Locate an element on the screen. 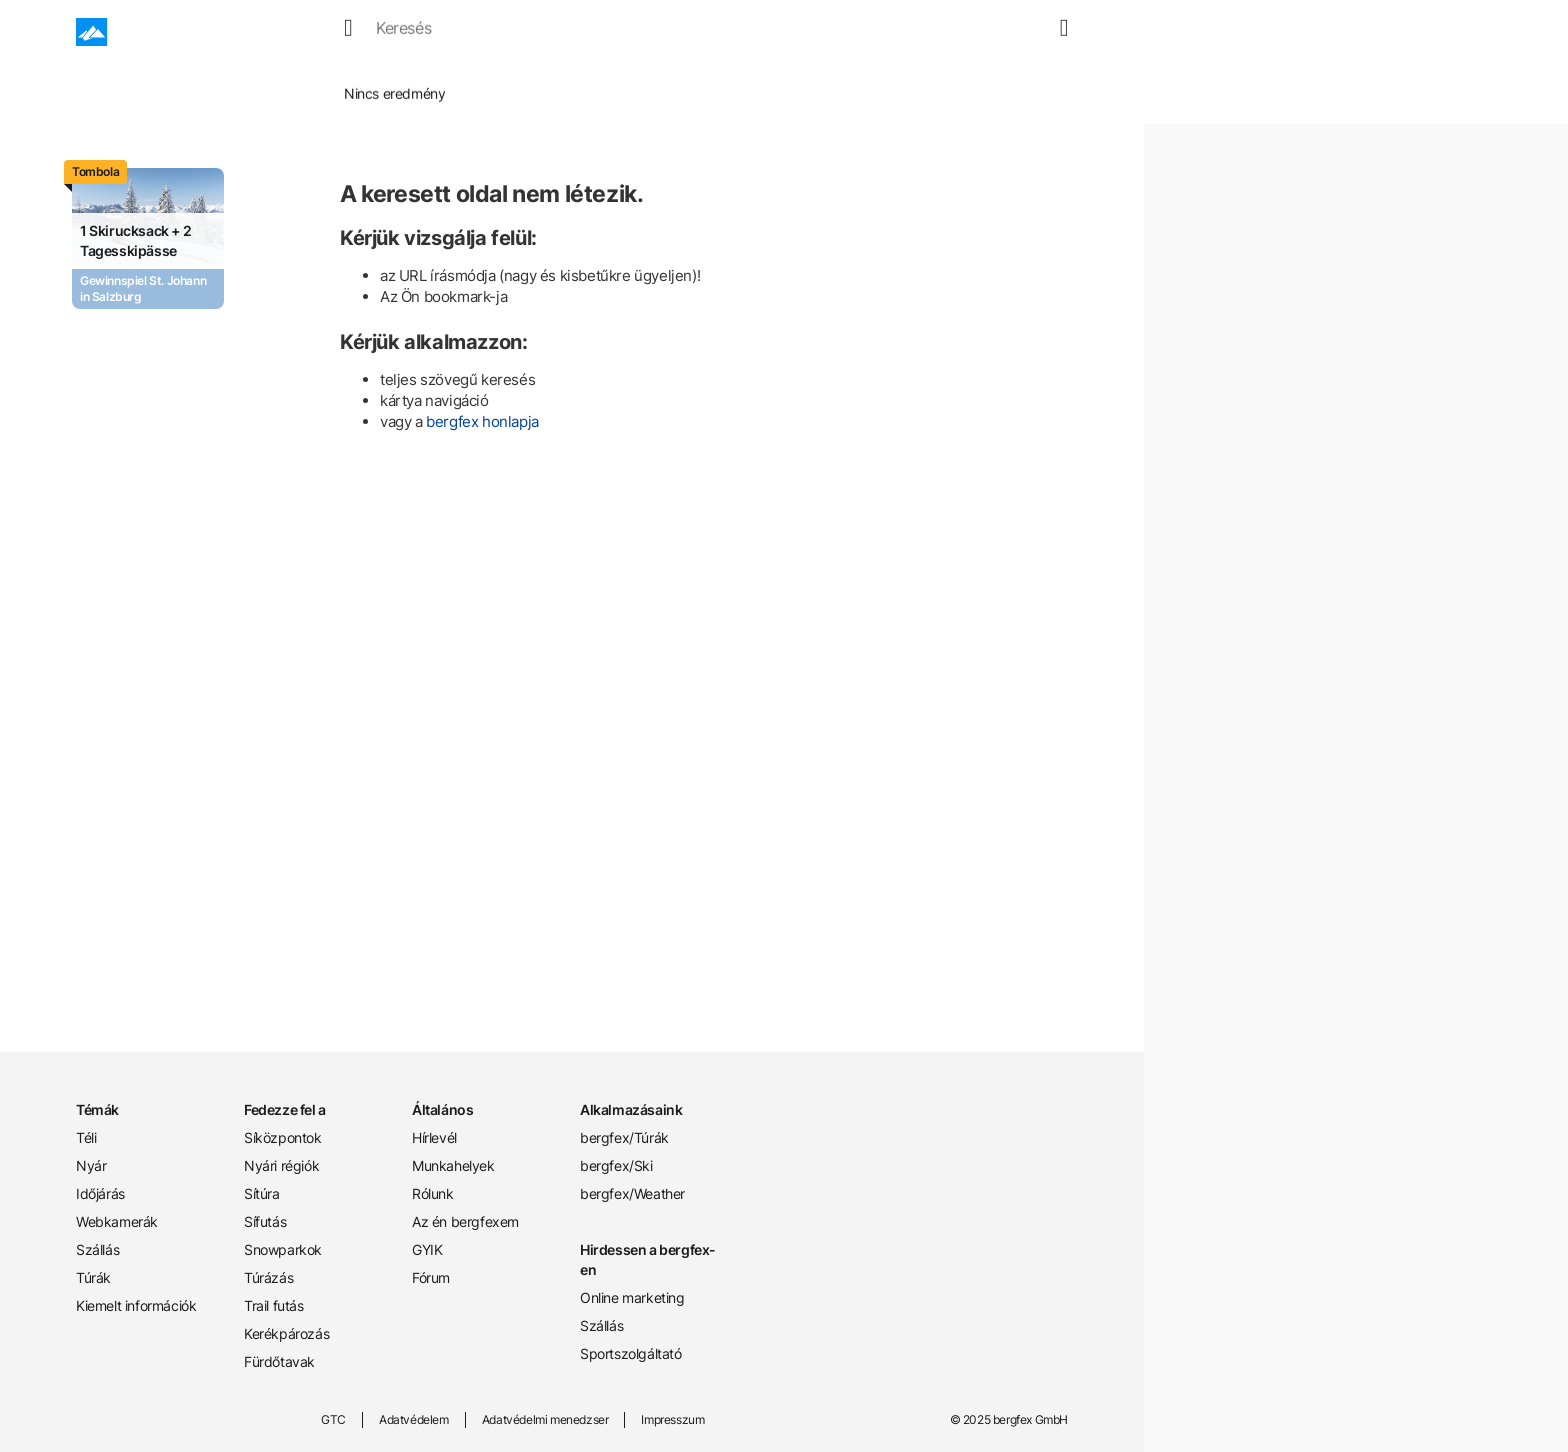  [search] is located at coordinates (983, 32).